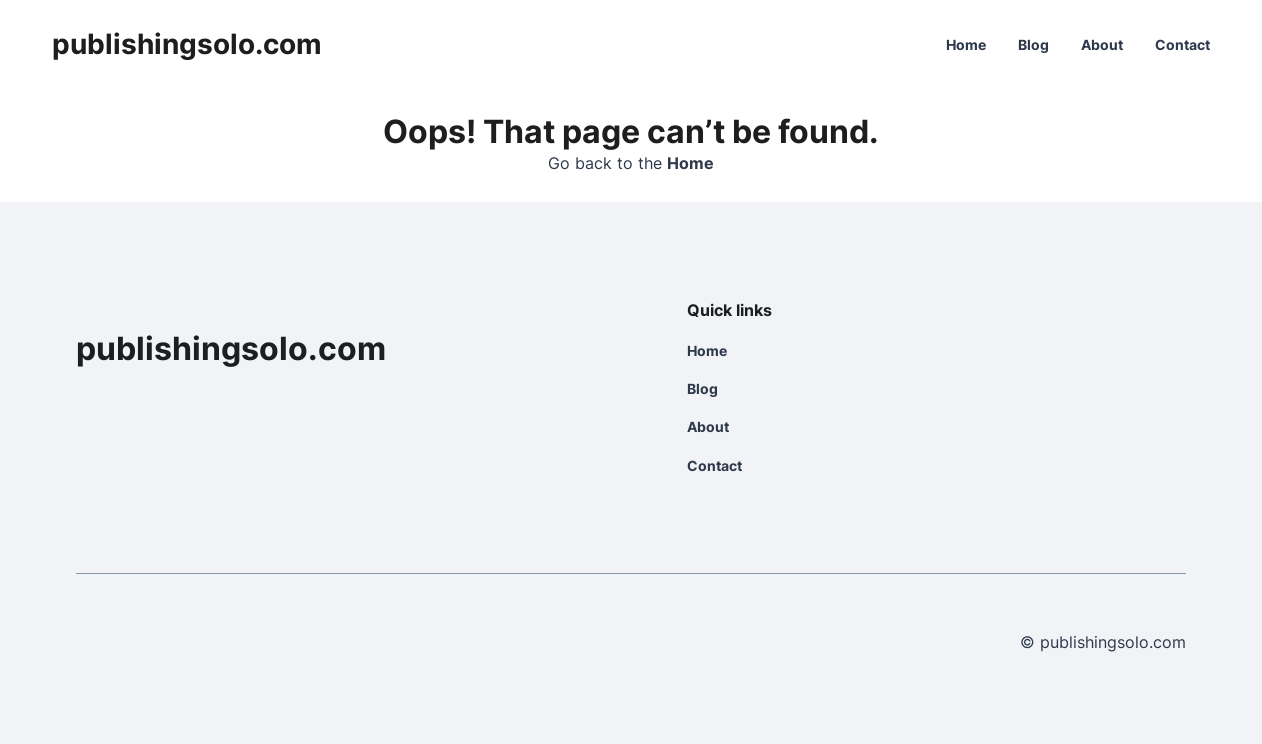 The width and height of the screenshot is (1262, 744). What do you see at coordinates (966, 44) in the screenshot?
I see `Home` at bounding box center [966, 44].